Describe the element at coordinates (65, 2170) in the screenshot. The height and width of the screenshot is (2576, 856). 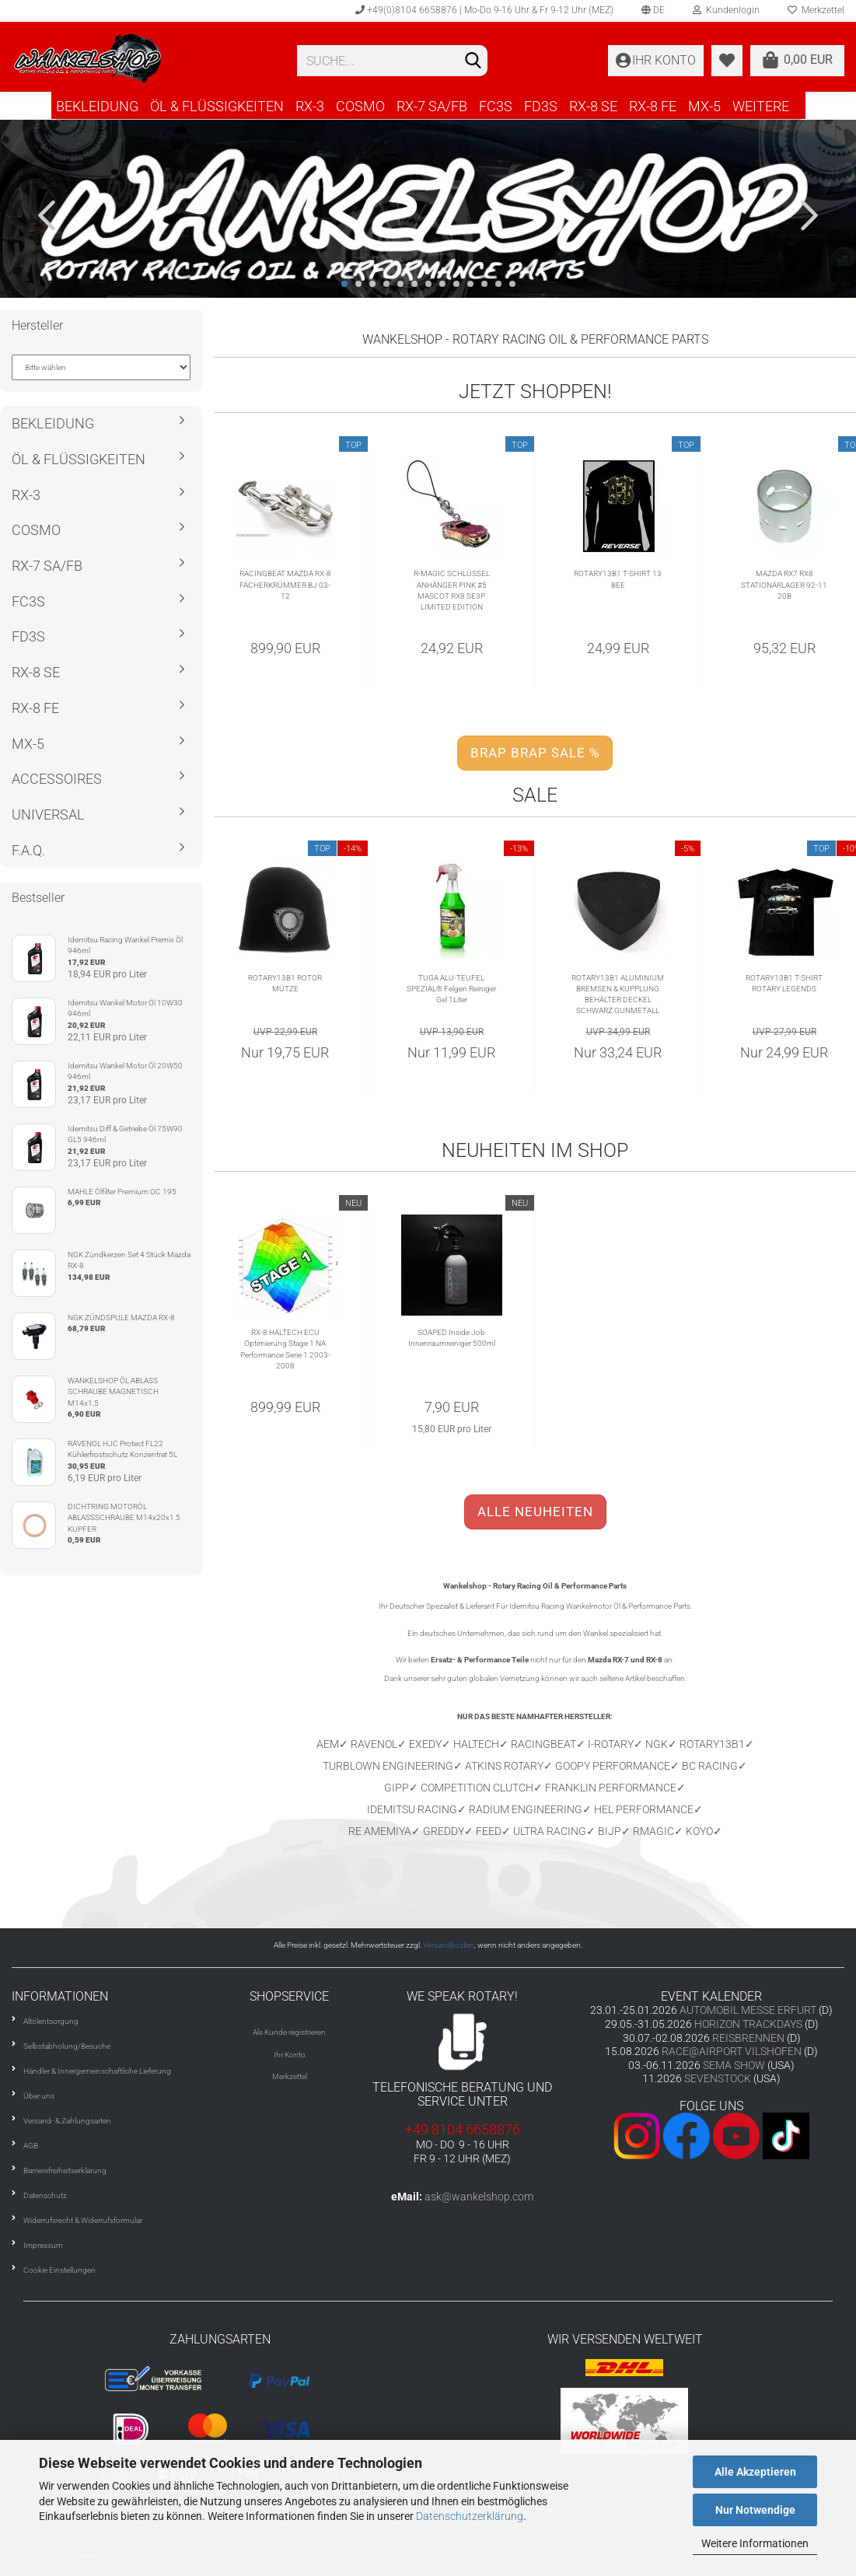
I see `Barrierefreiheitserklärung` at that location.